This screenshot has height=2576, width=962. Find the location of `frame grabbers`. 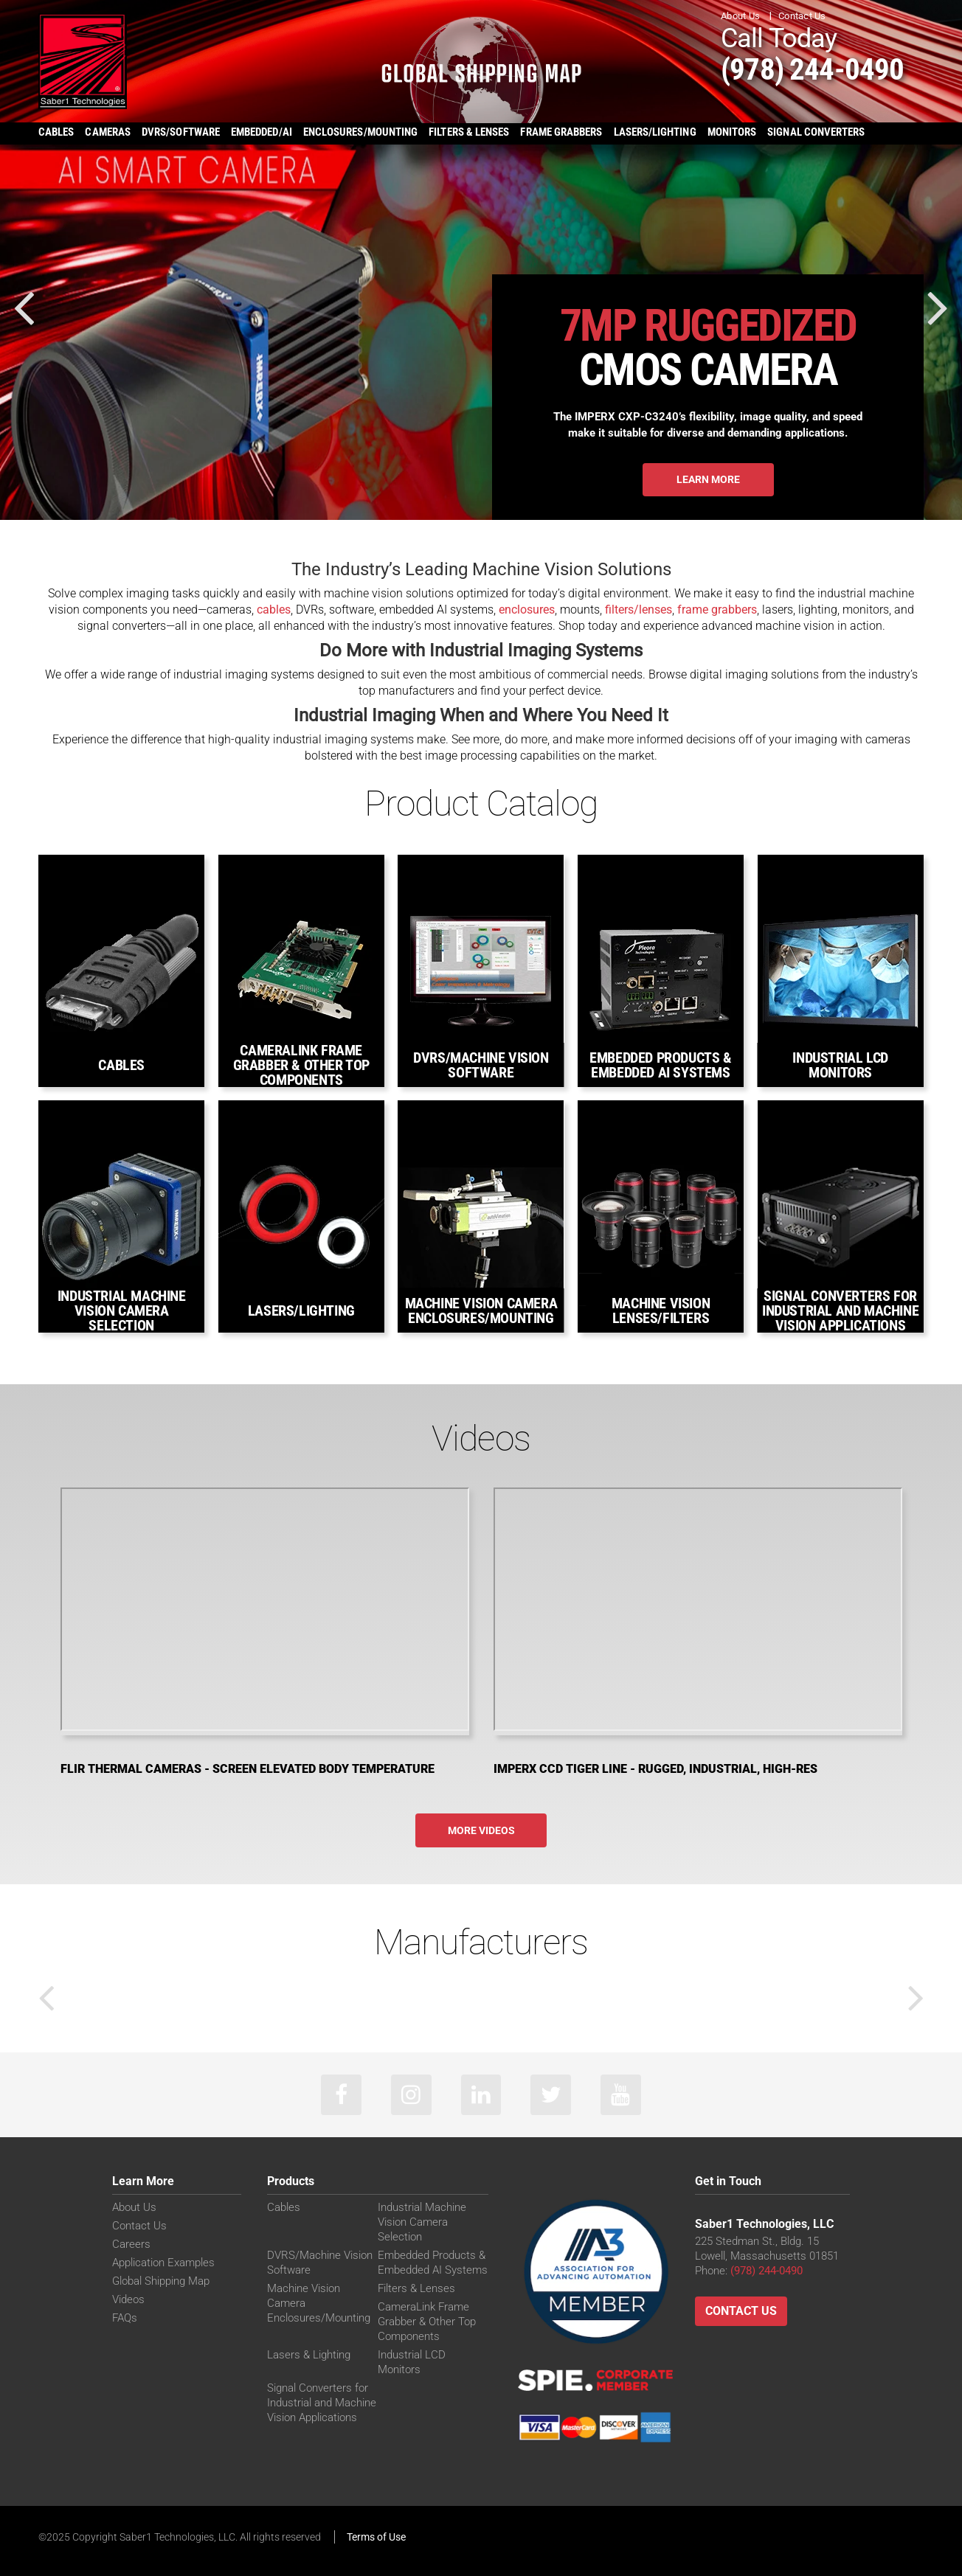

frame grabbers is located at coordinates (717, 610).